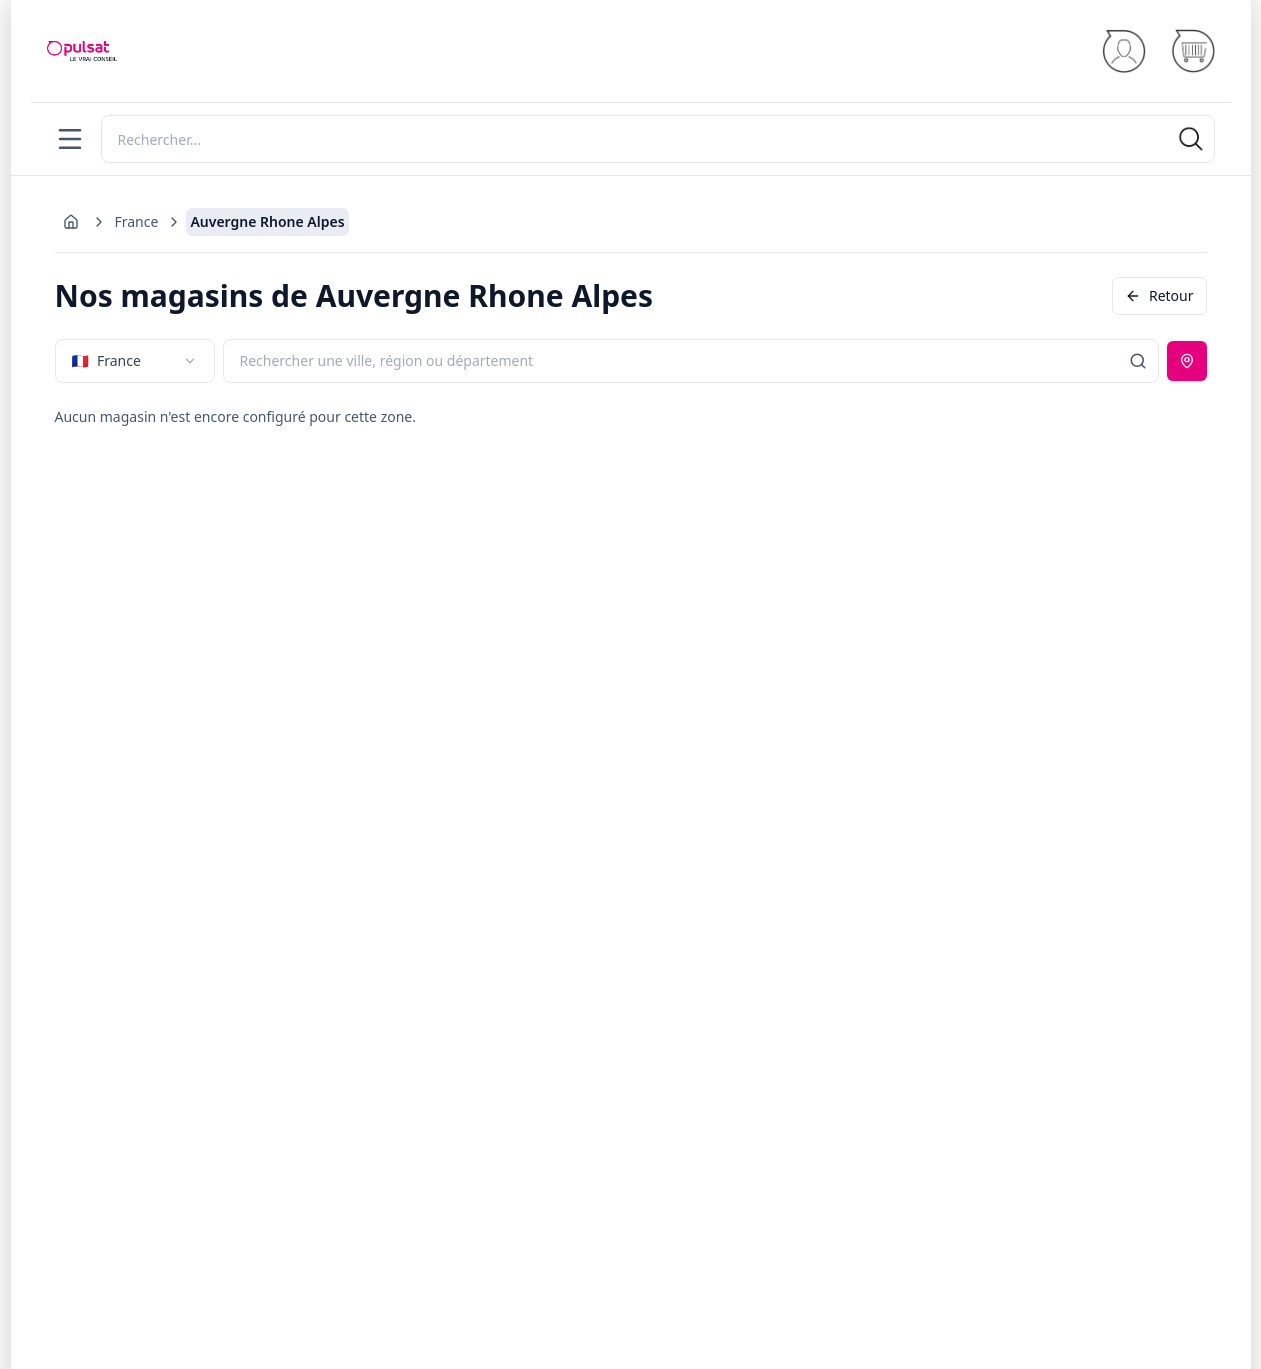 The width and height of the screenshot is (1261, 1369). What do you see at coordinates (658, 139) in the screenshot?
I see `[Rechercher]` at bounding box center [658, 139].